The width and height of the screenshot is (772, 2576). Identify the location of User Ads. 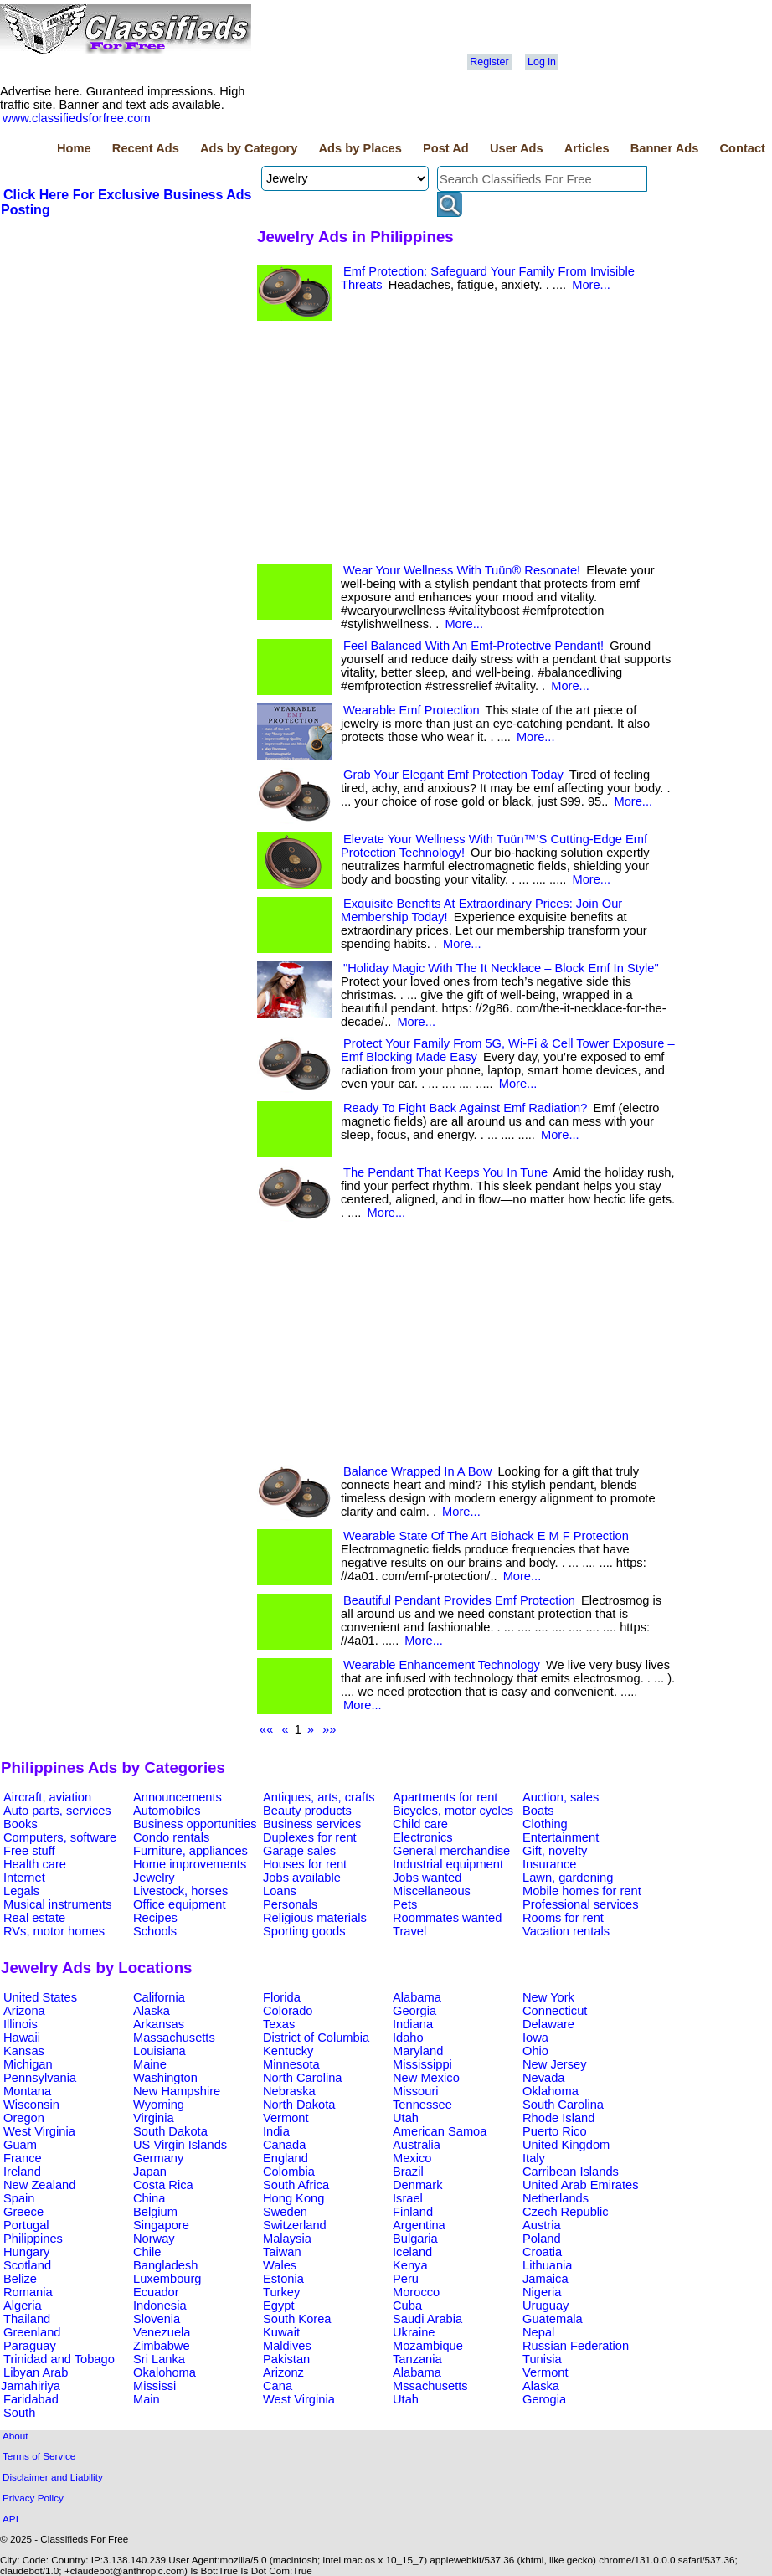
(516, 148).